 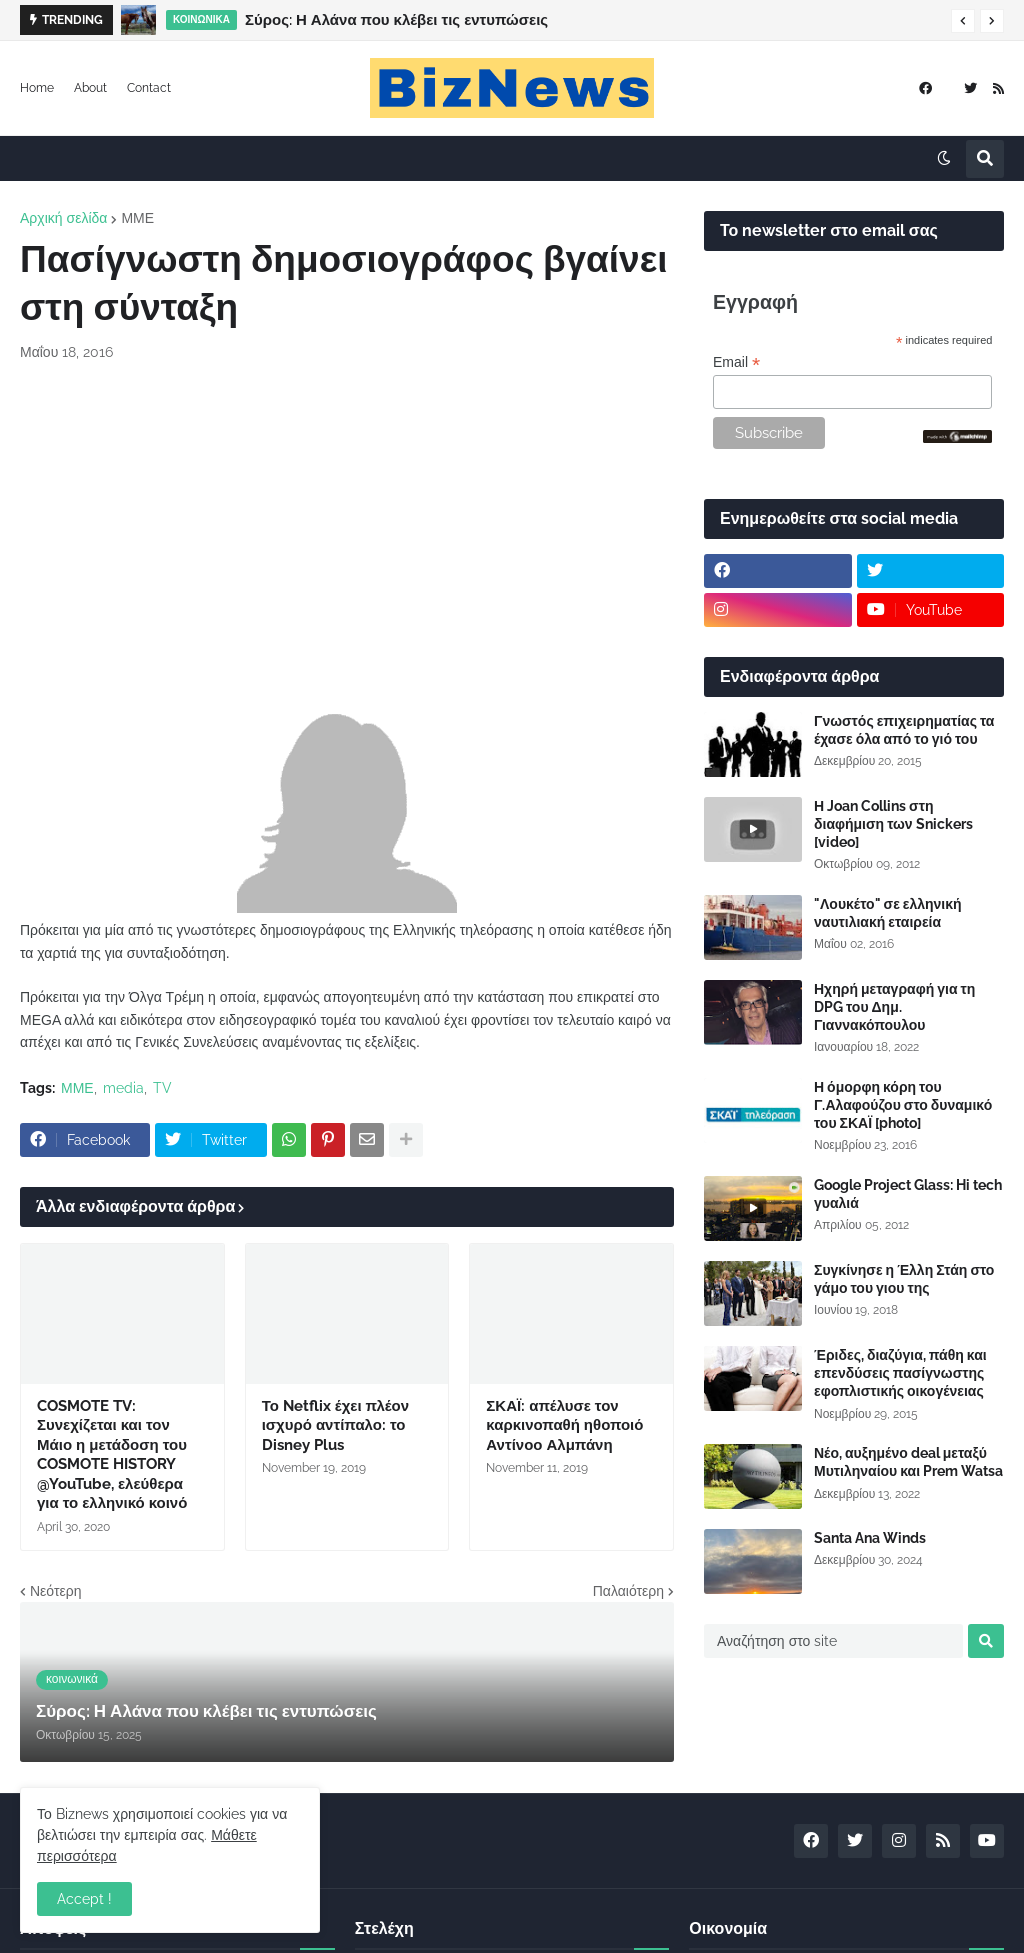 What do you see at coordinates (123, 1088) in the screenshot?
I see `media` at bounding box center [123, 1088].